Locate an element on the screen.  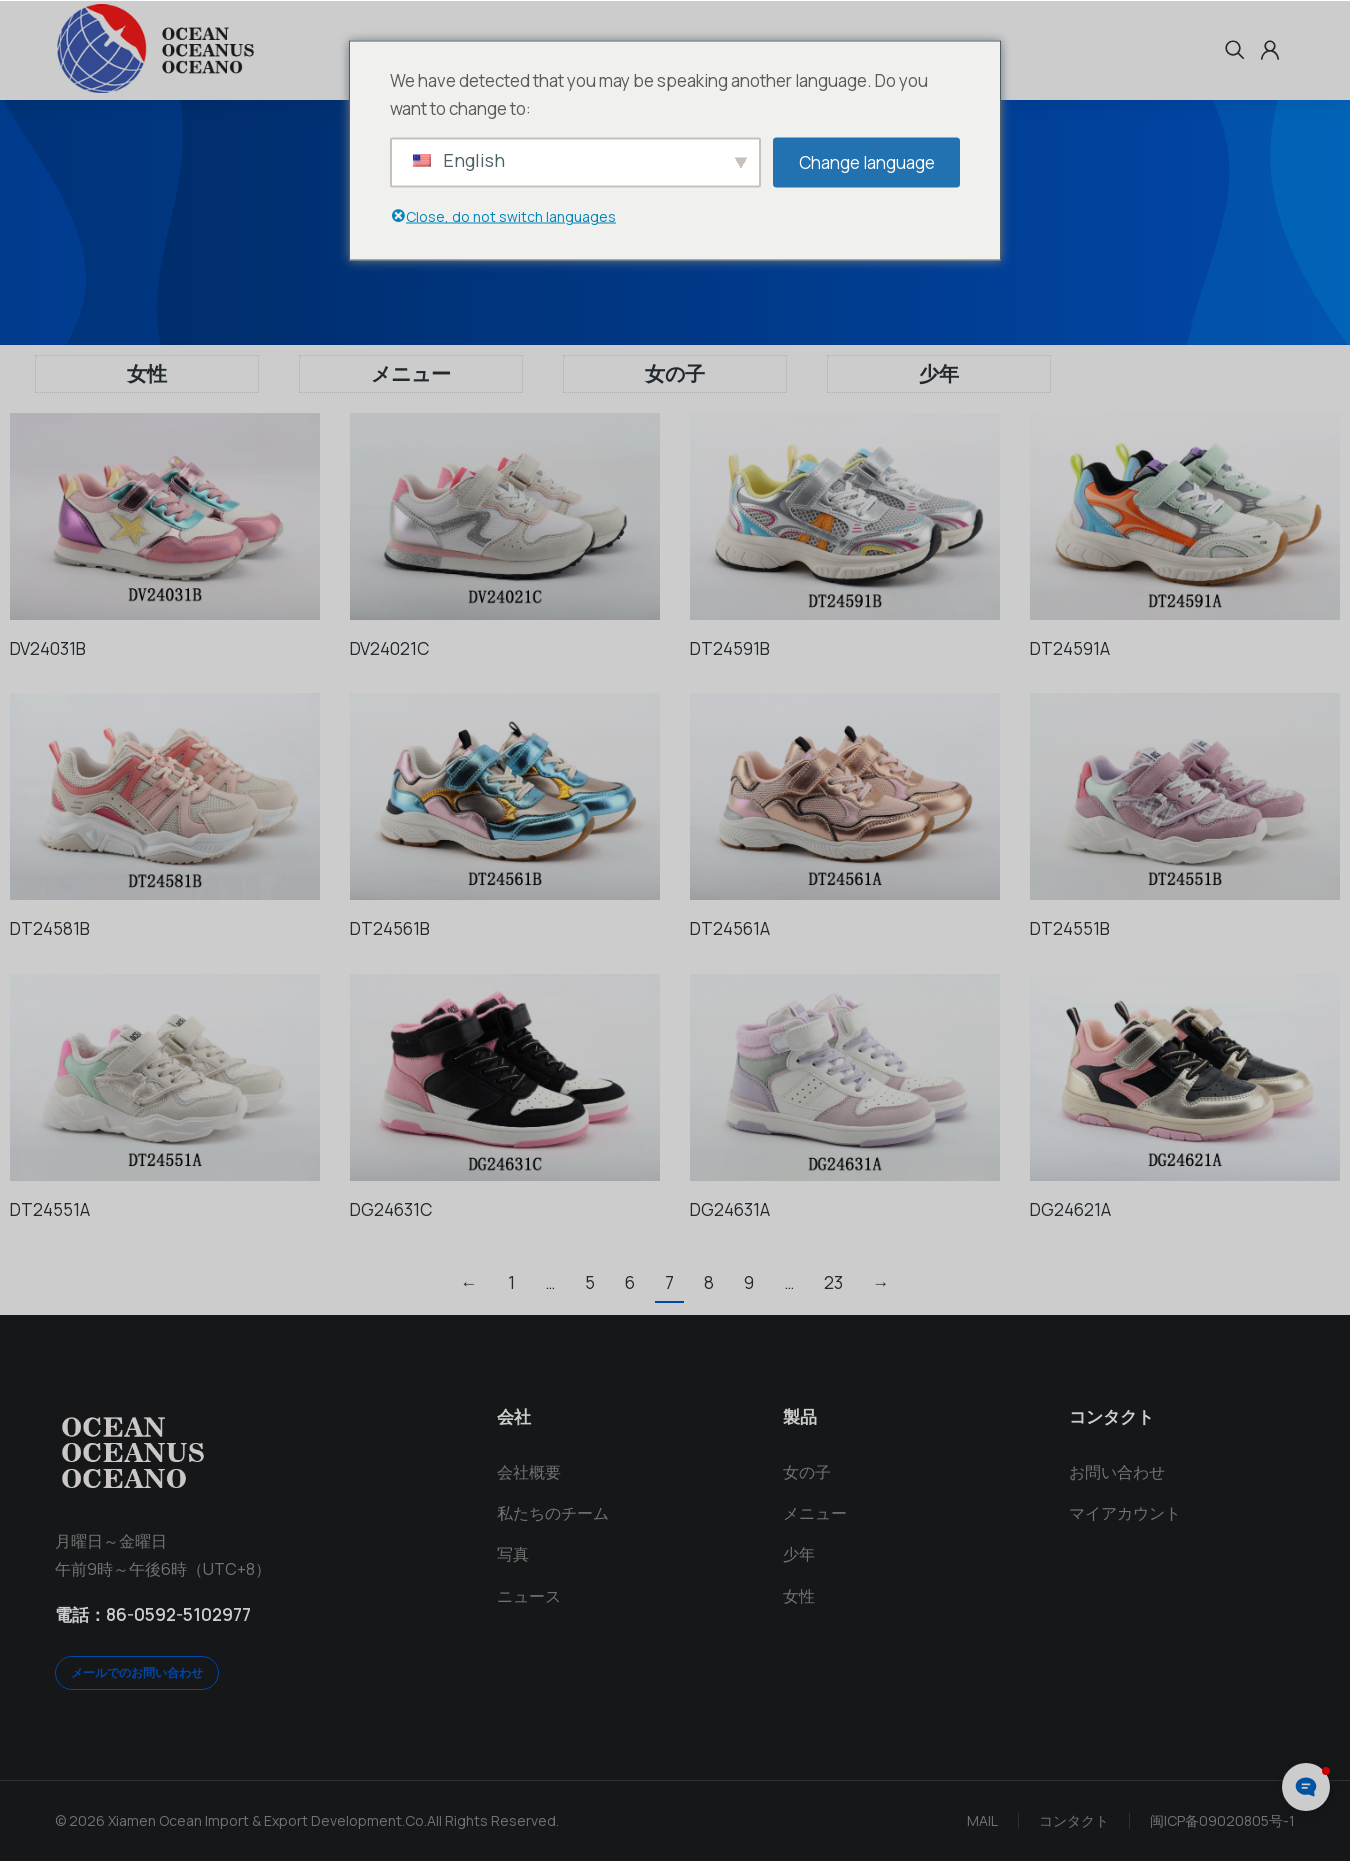
メニュー is located at coordinates (411, 373).